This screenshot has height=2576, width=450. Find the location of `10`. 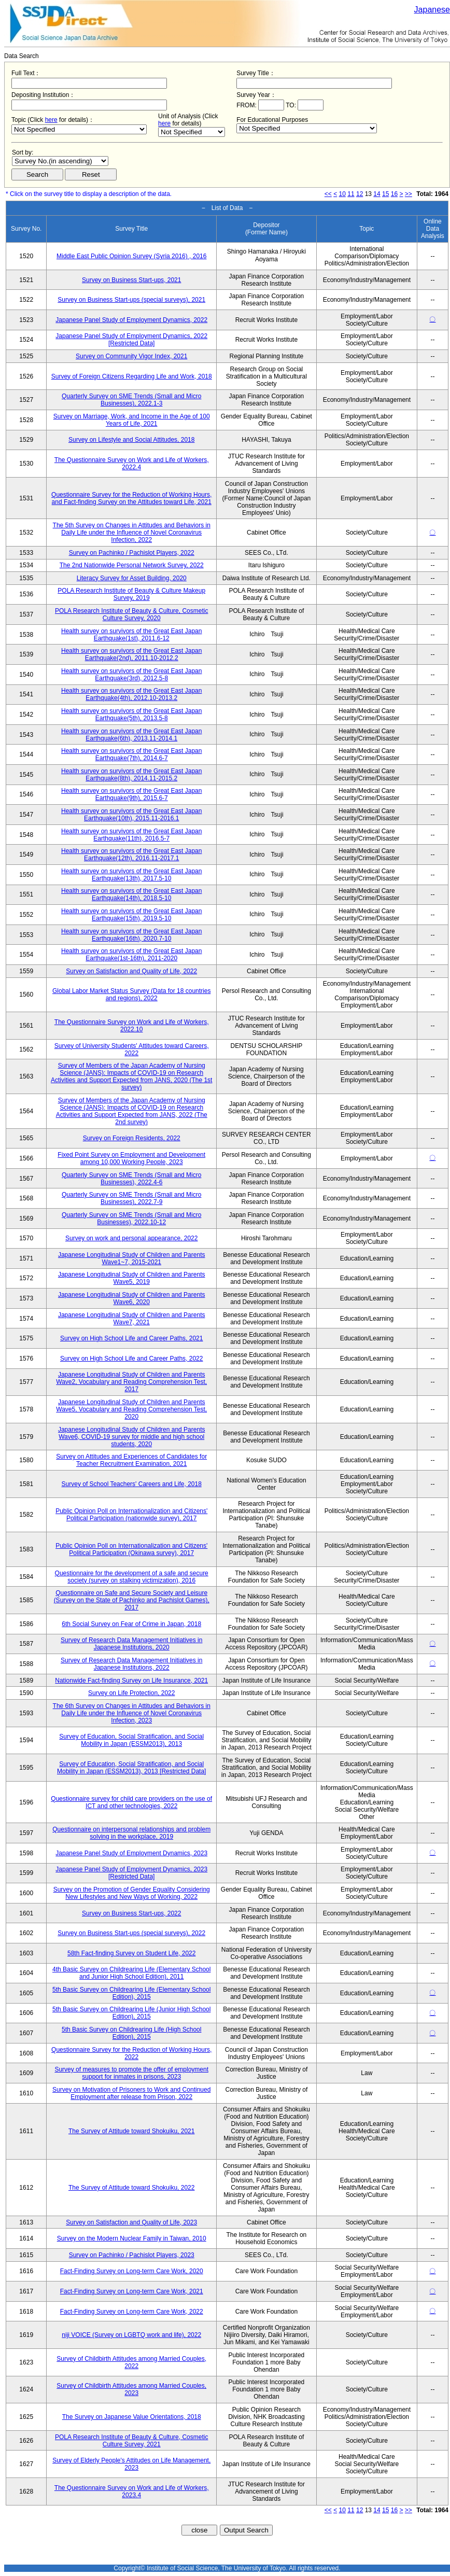

10 is located at coordinates (342, 194).